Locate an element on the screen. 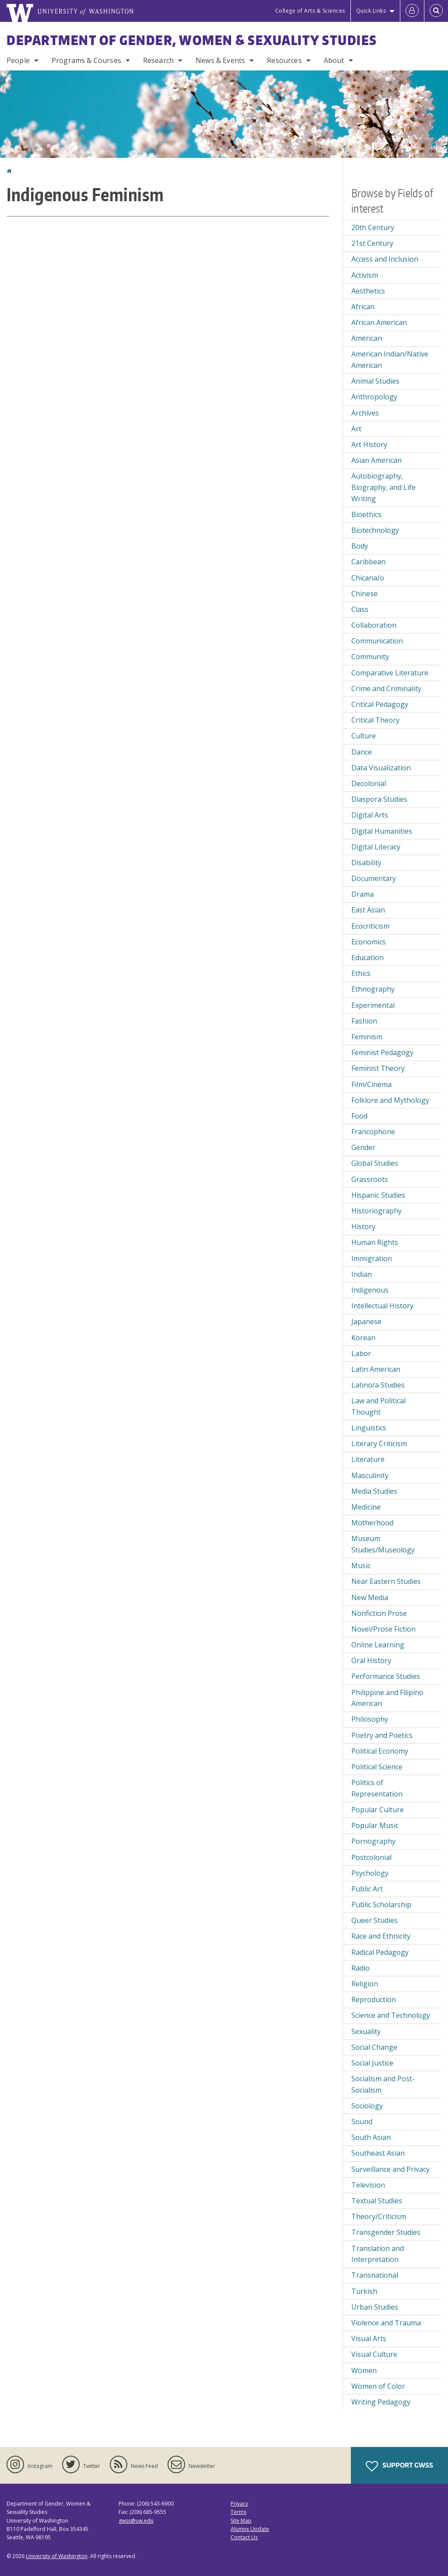 Image resolution: width=448 pixels, height=2576 pixels. Labor is located at coordinates (361, 1353).